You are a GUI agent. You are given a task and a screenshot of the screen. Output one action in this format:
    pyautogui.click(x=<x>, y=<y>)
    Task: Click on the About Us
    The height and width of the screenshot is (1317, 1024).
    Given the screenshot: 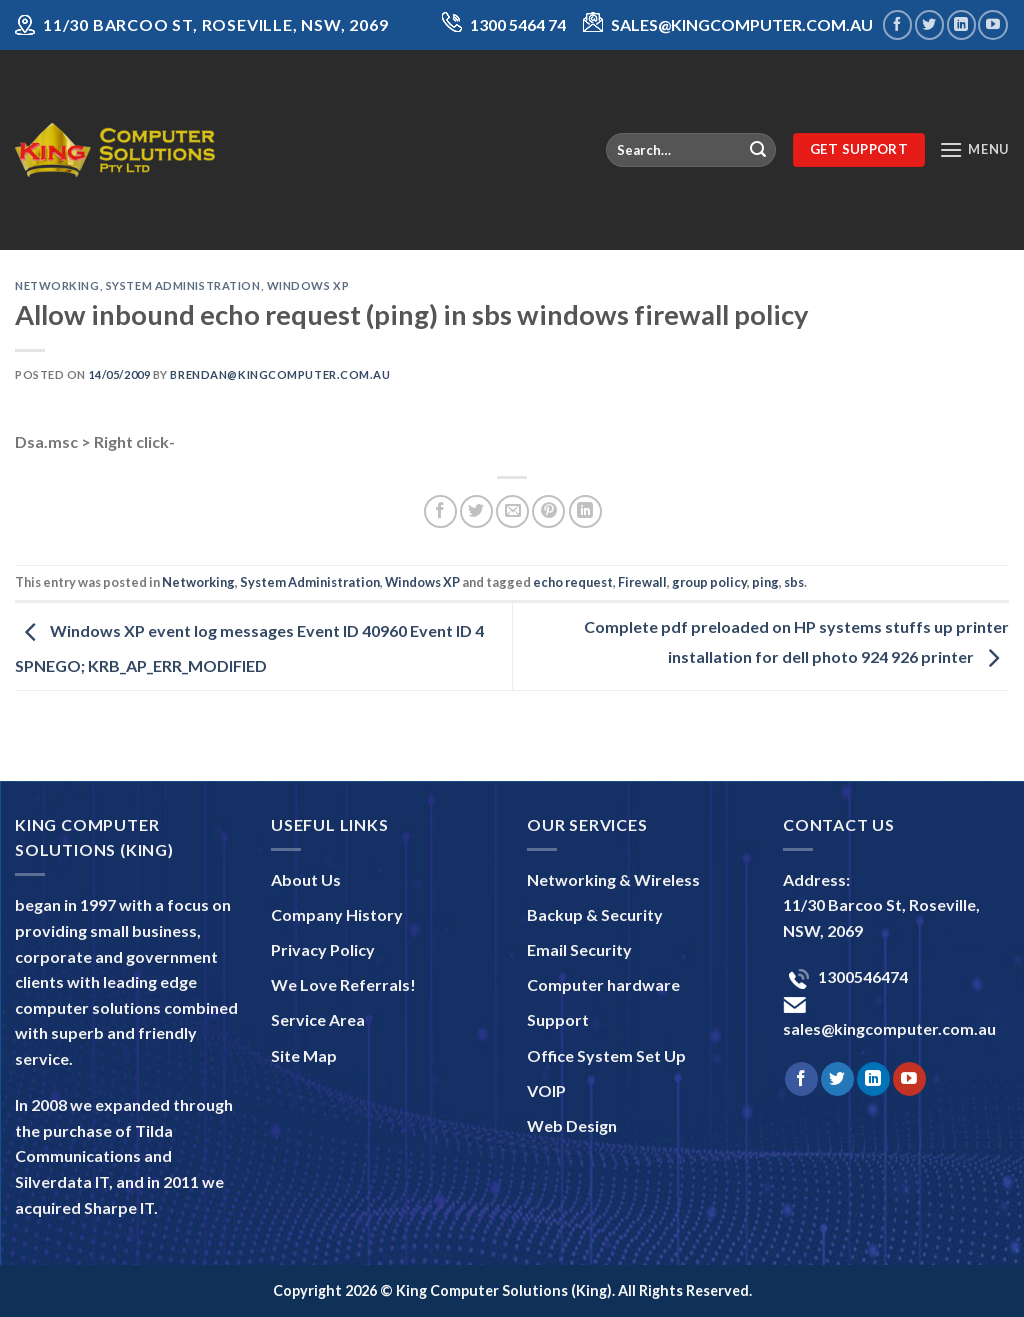 What is the action you would take?
    pyautogui.click(x=306, y=879)
    